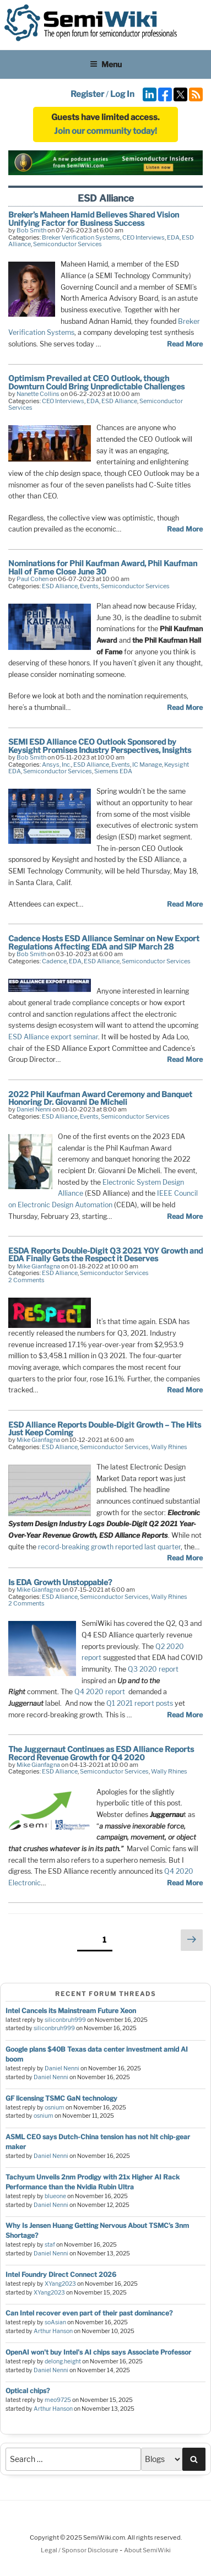 This screenshot has width=211, height=2576. Describe the element at coordinates (28, 2391) in the screenshot. I see `Optical chips?` at that location.